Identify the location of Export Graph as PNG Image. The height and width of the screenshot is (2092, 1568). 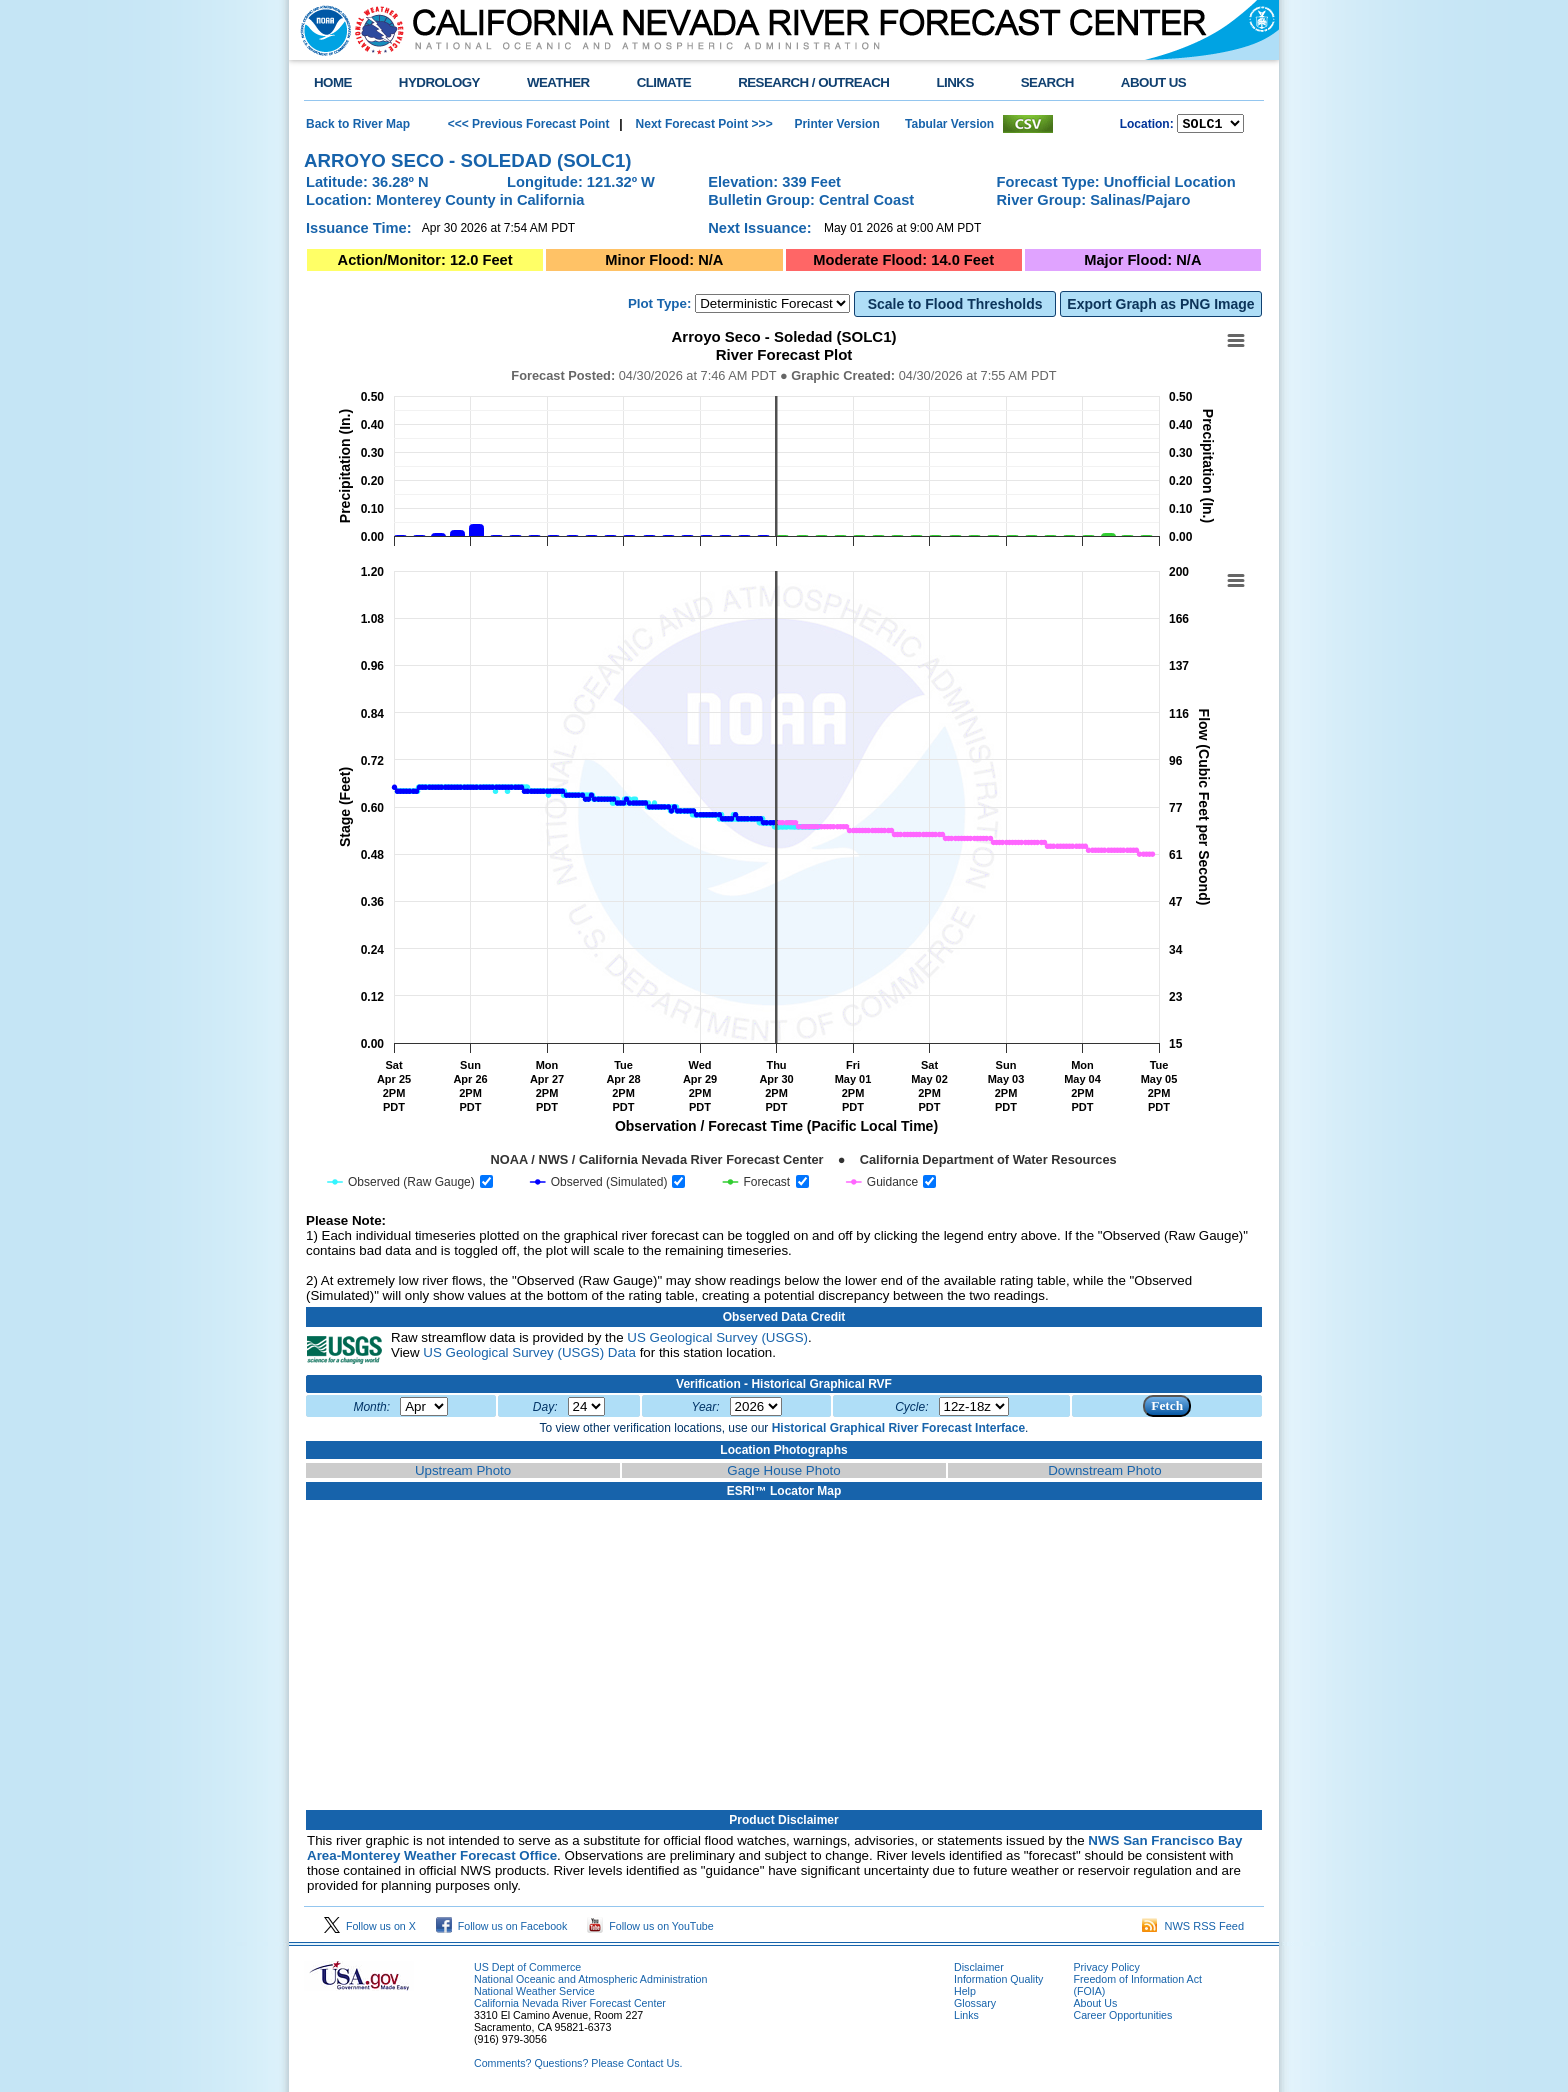
(1160, 307).